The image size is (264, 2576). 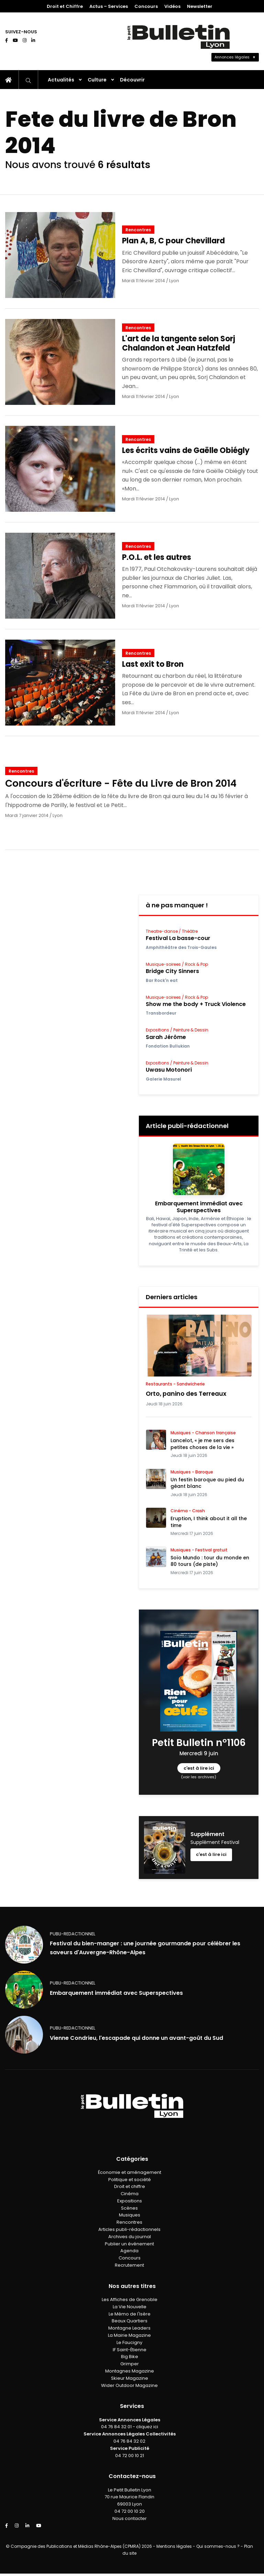 What do you see at coordinates (65, 6) in the screenshot?
I see `Droit et Chiffre` at bounding box center [65, 6].